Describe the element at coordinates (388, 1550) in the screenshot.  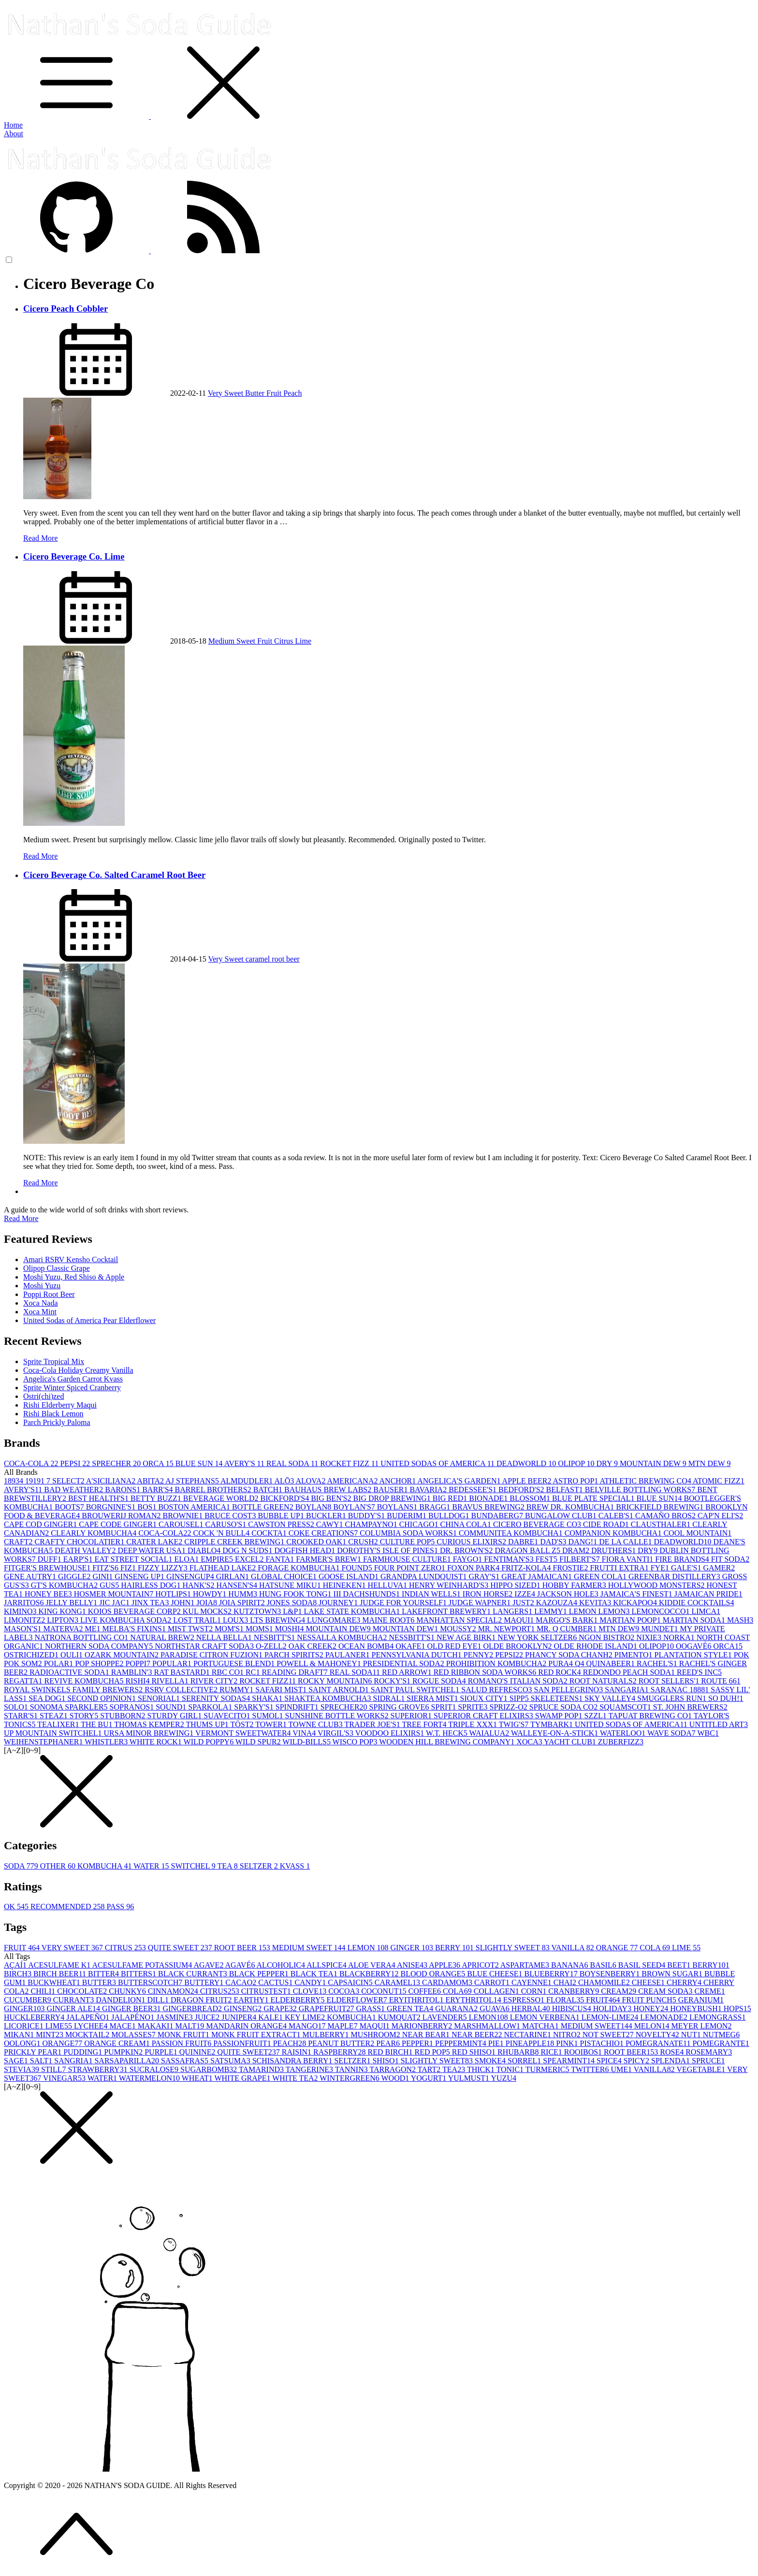
I see `DOROTHY'S ISLE OF PINES` at that location.